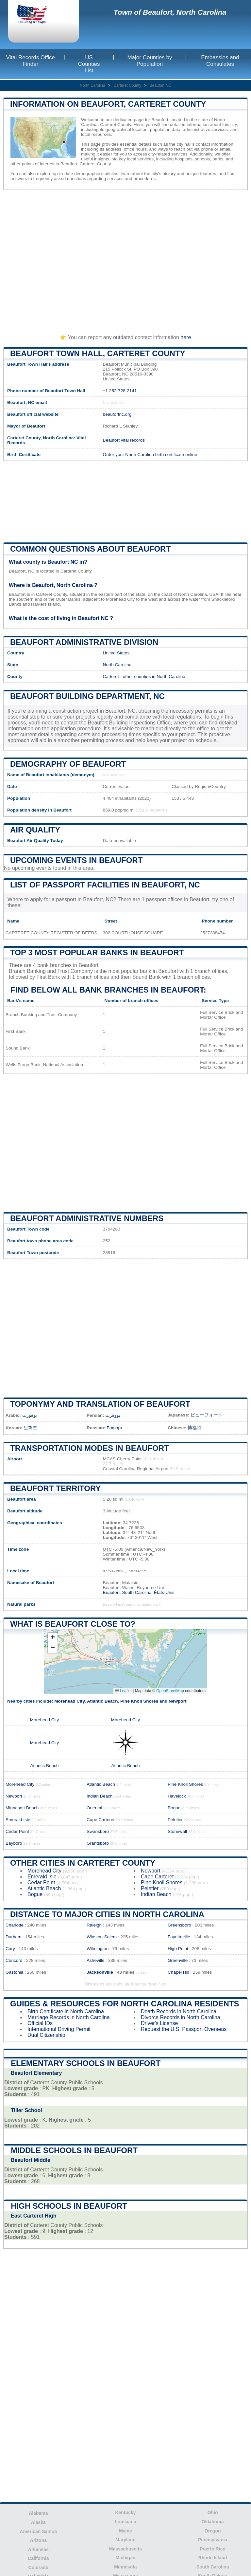  I want to click on Chapel Hill, so click(178, 1972).